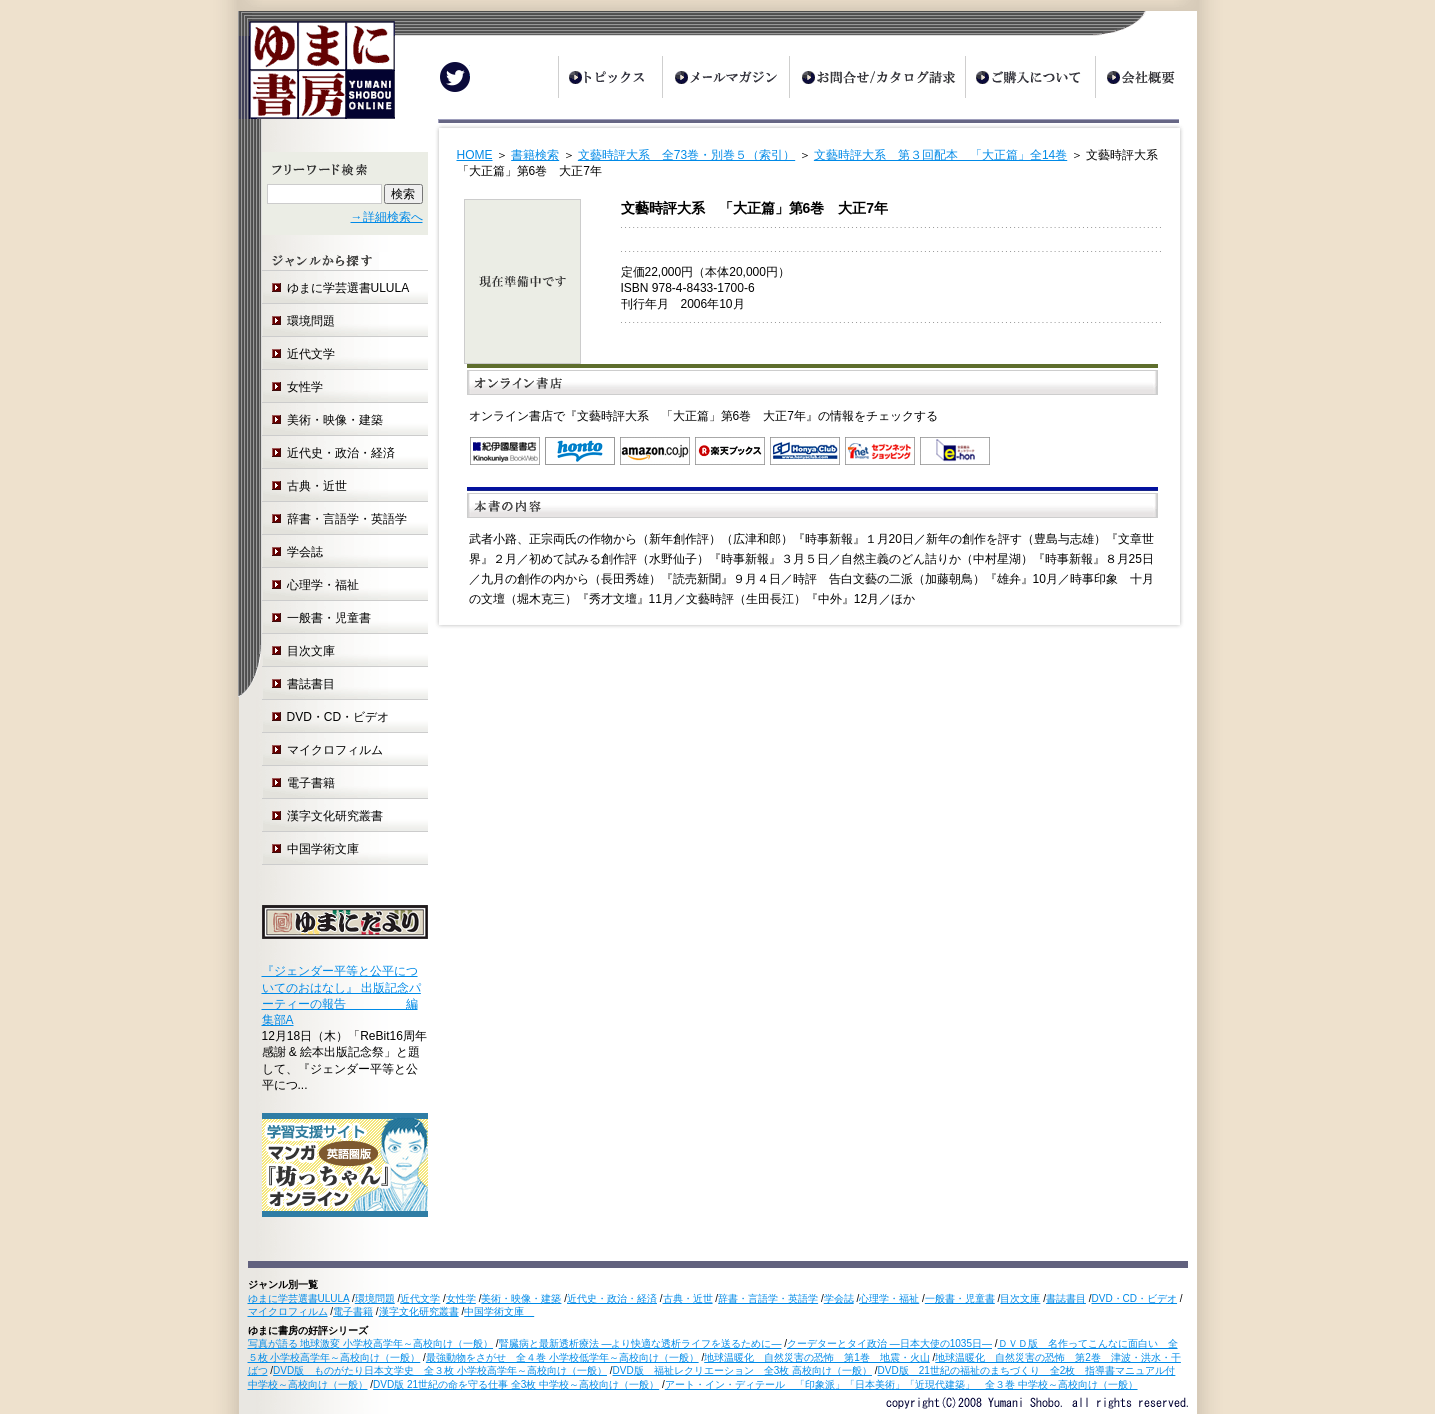  What do you see at coordinates (455, 77) in the screenshot?
I see `Twitter` at bounding box center [455, 77].